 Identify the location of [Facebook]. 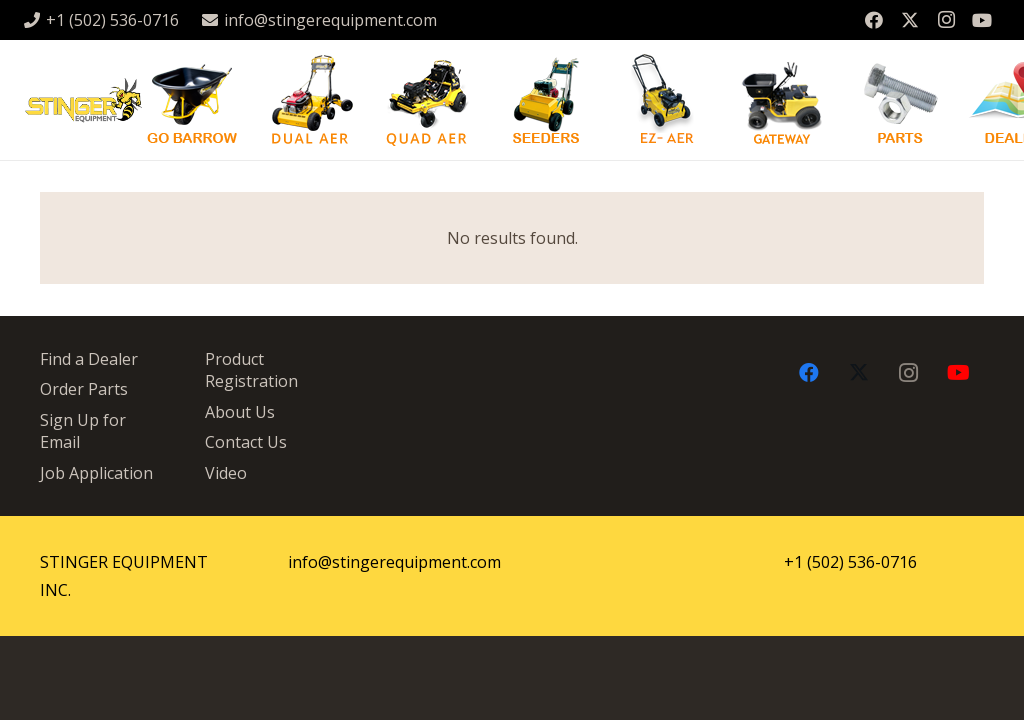
(874, 20).